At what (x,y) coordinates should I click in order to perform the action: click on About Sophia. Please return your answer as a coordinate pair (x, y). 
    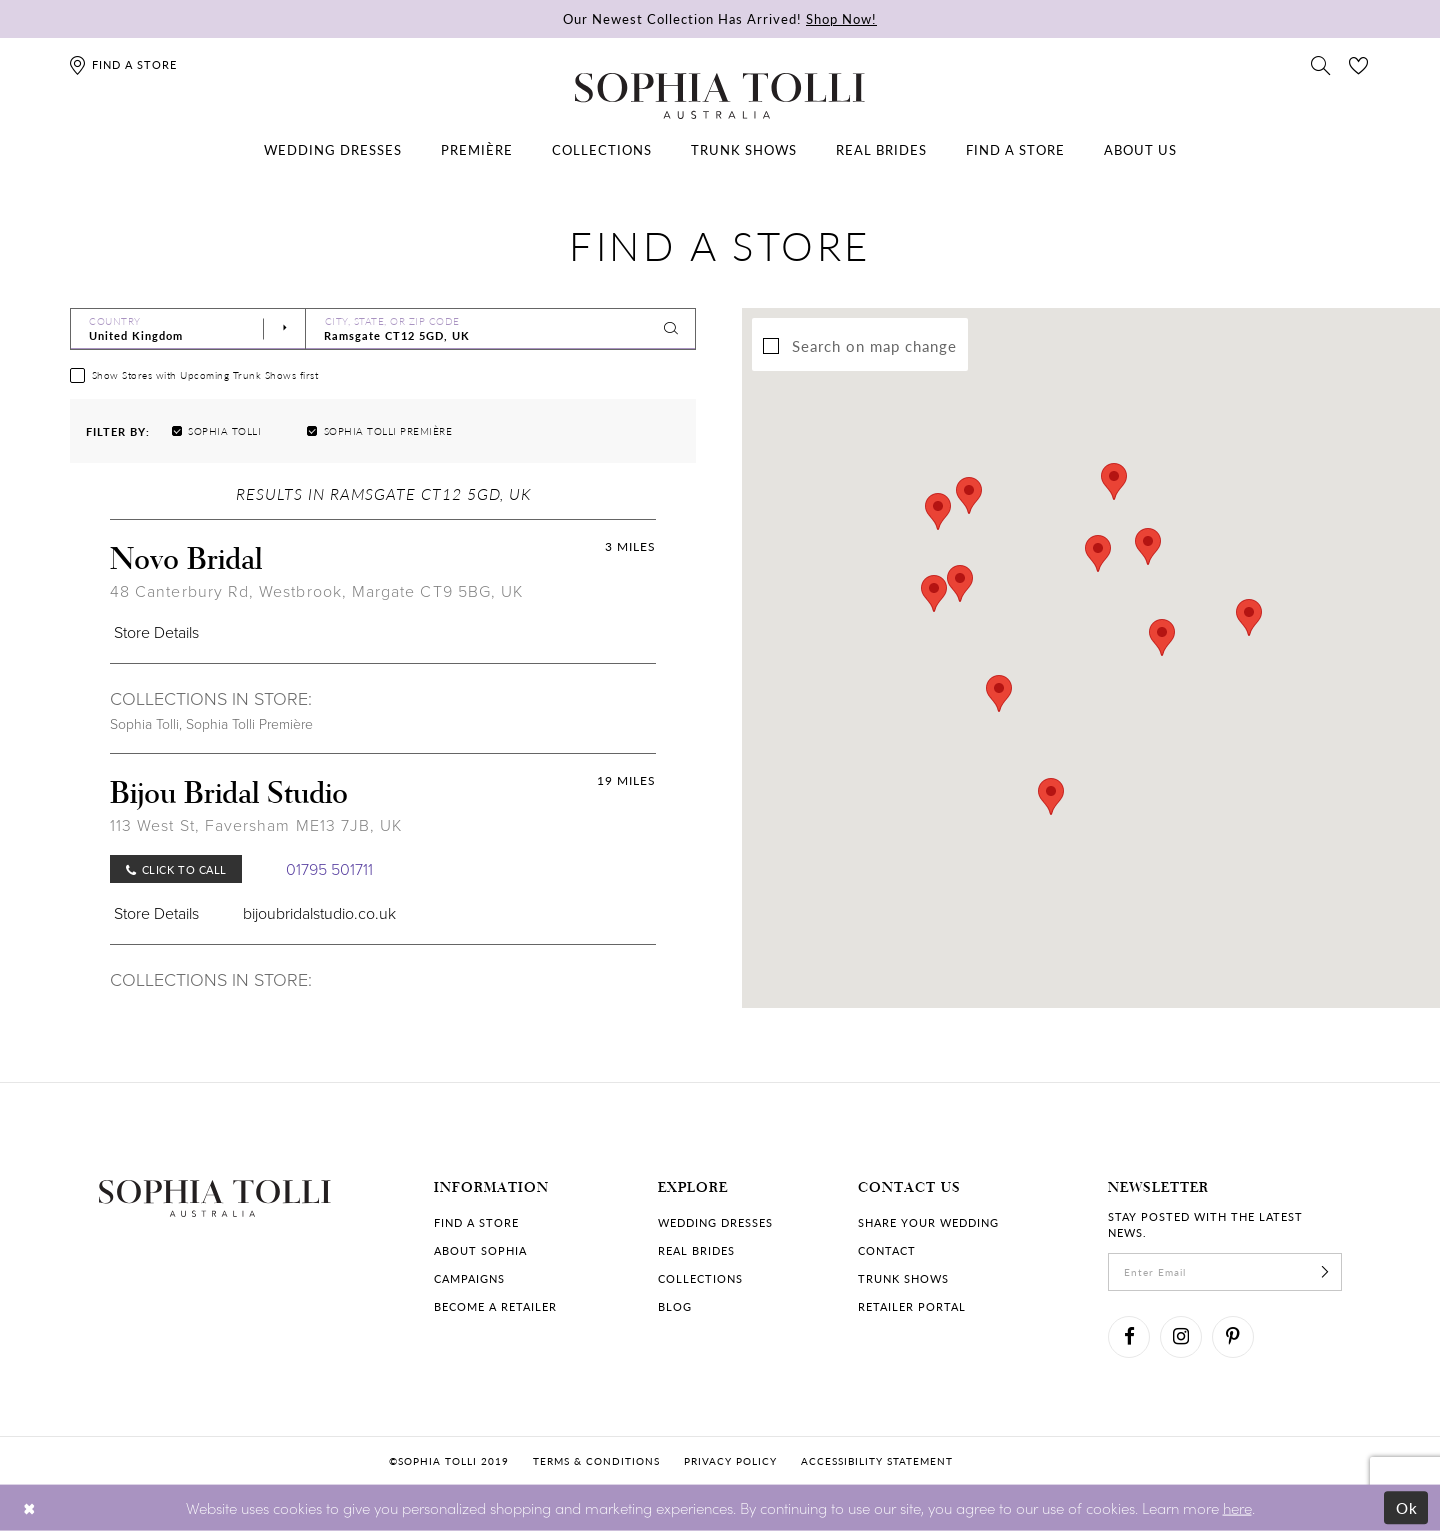
    Looking at the image, I should click on (480, 1250).